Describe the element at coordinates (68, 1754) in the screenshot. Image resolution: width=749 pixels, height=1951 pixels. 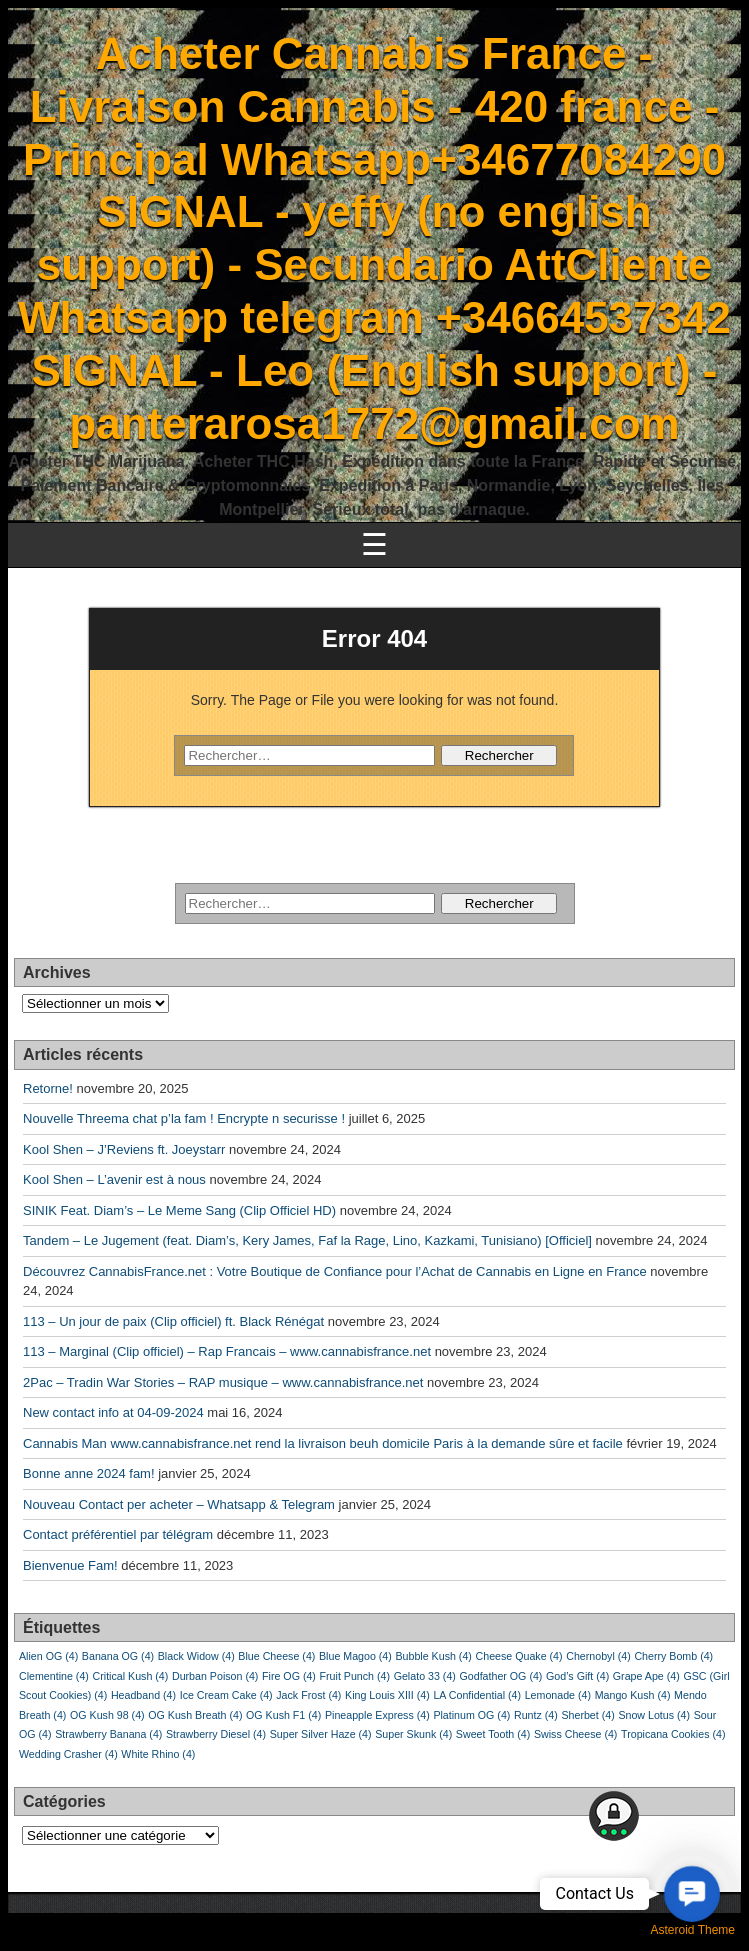
I see `Wedding Crasher [Wedding Crasher (4 éléments)]` at that location.